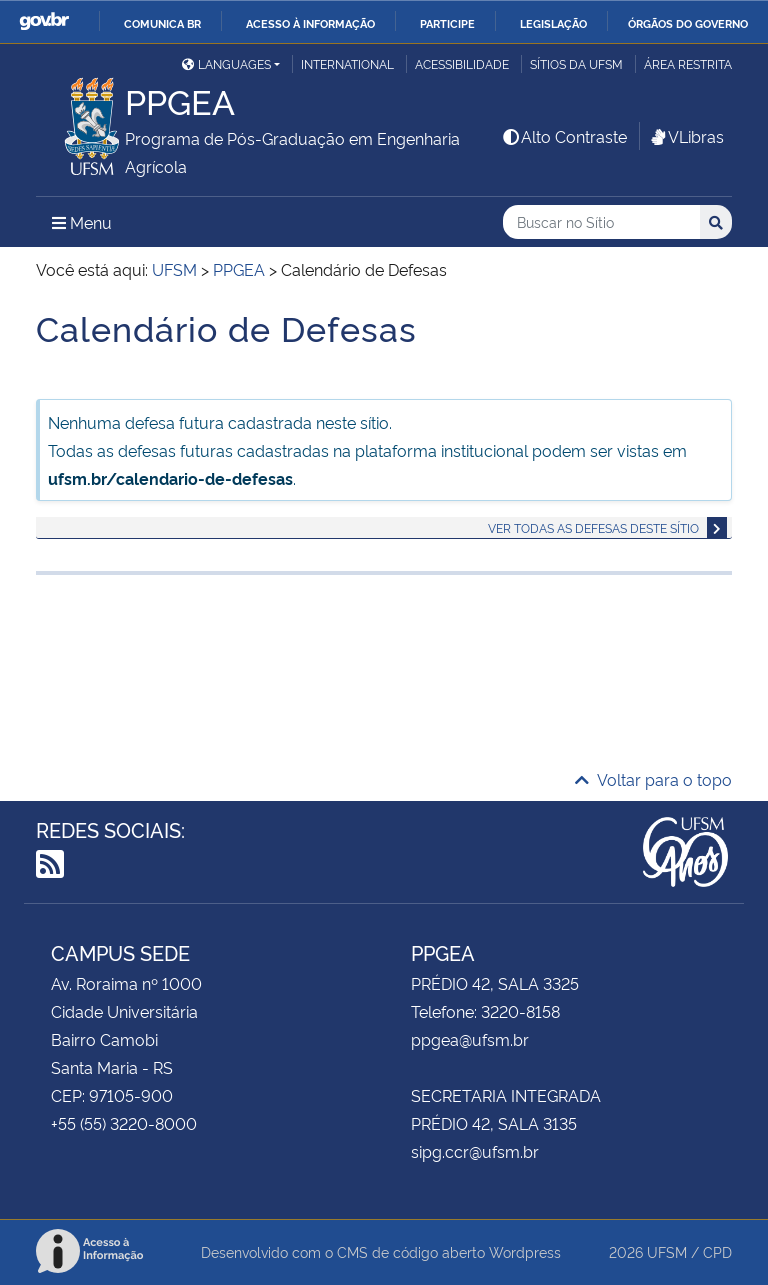 The height and width of the screenshot is (1285, 768). I want to click on [Buscar no Sítio], so click(601, 222).